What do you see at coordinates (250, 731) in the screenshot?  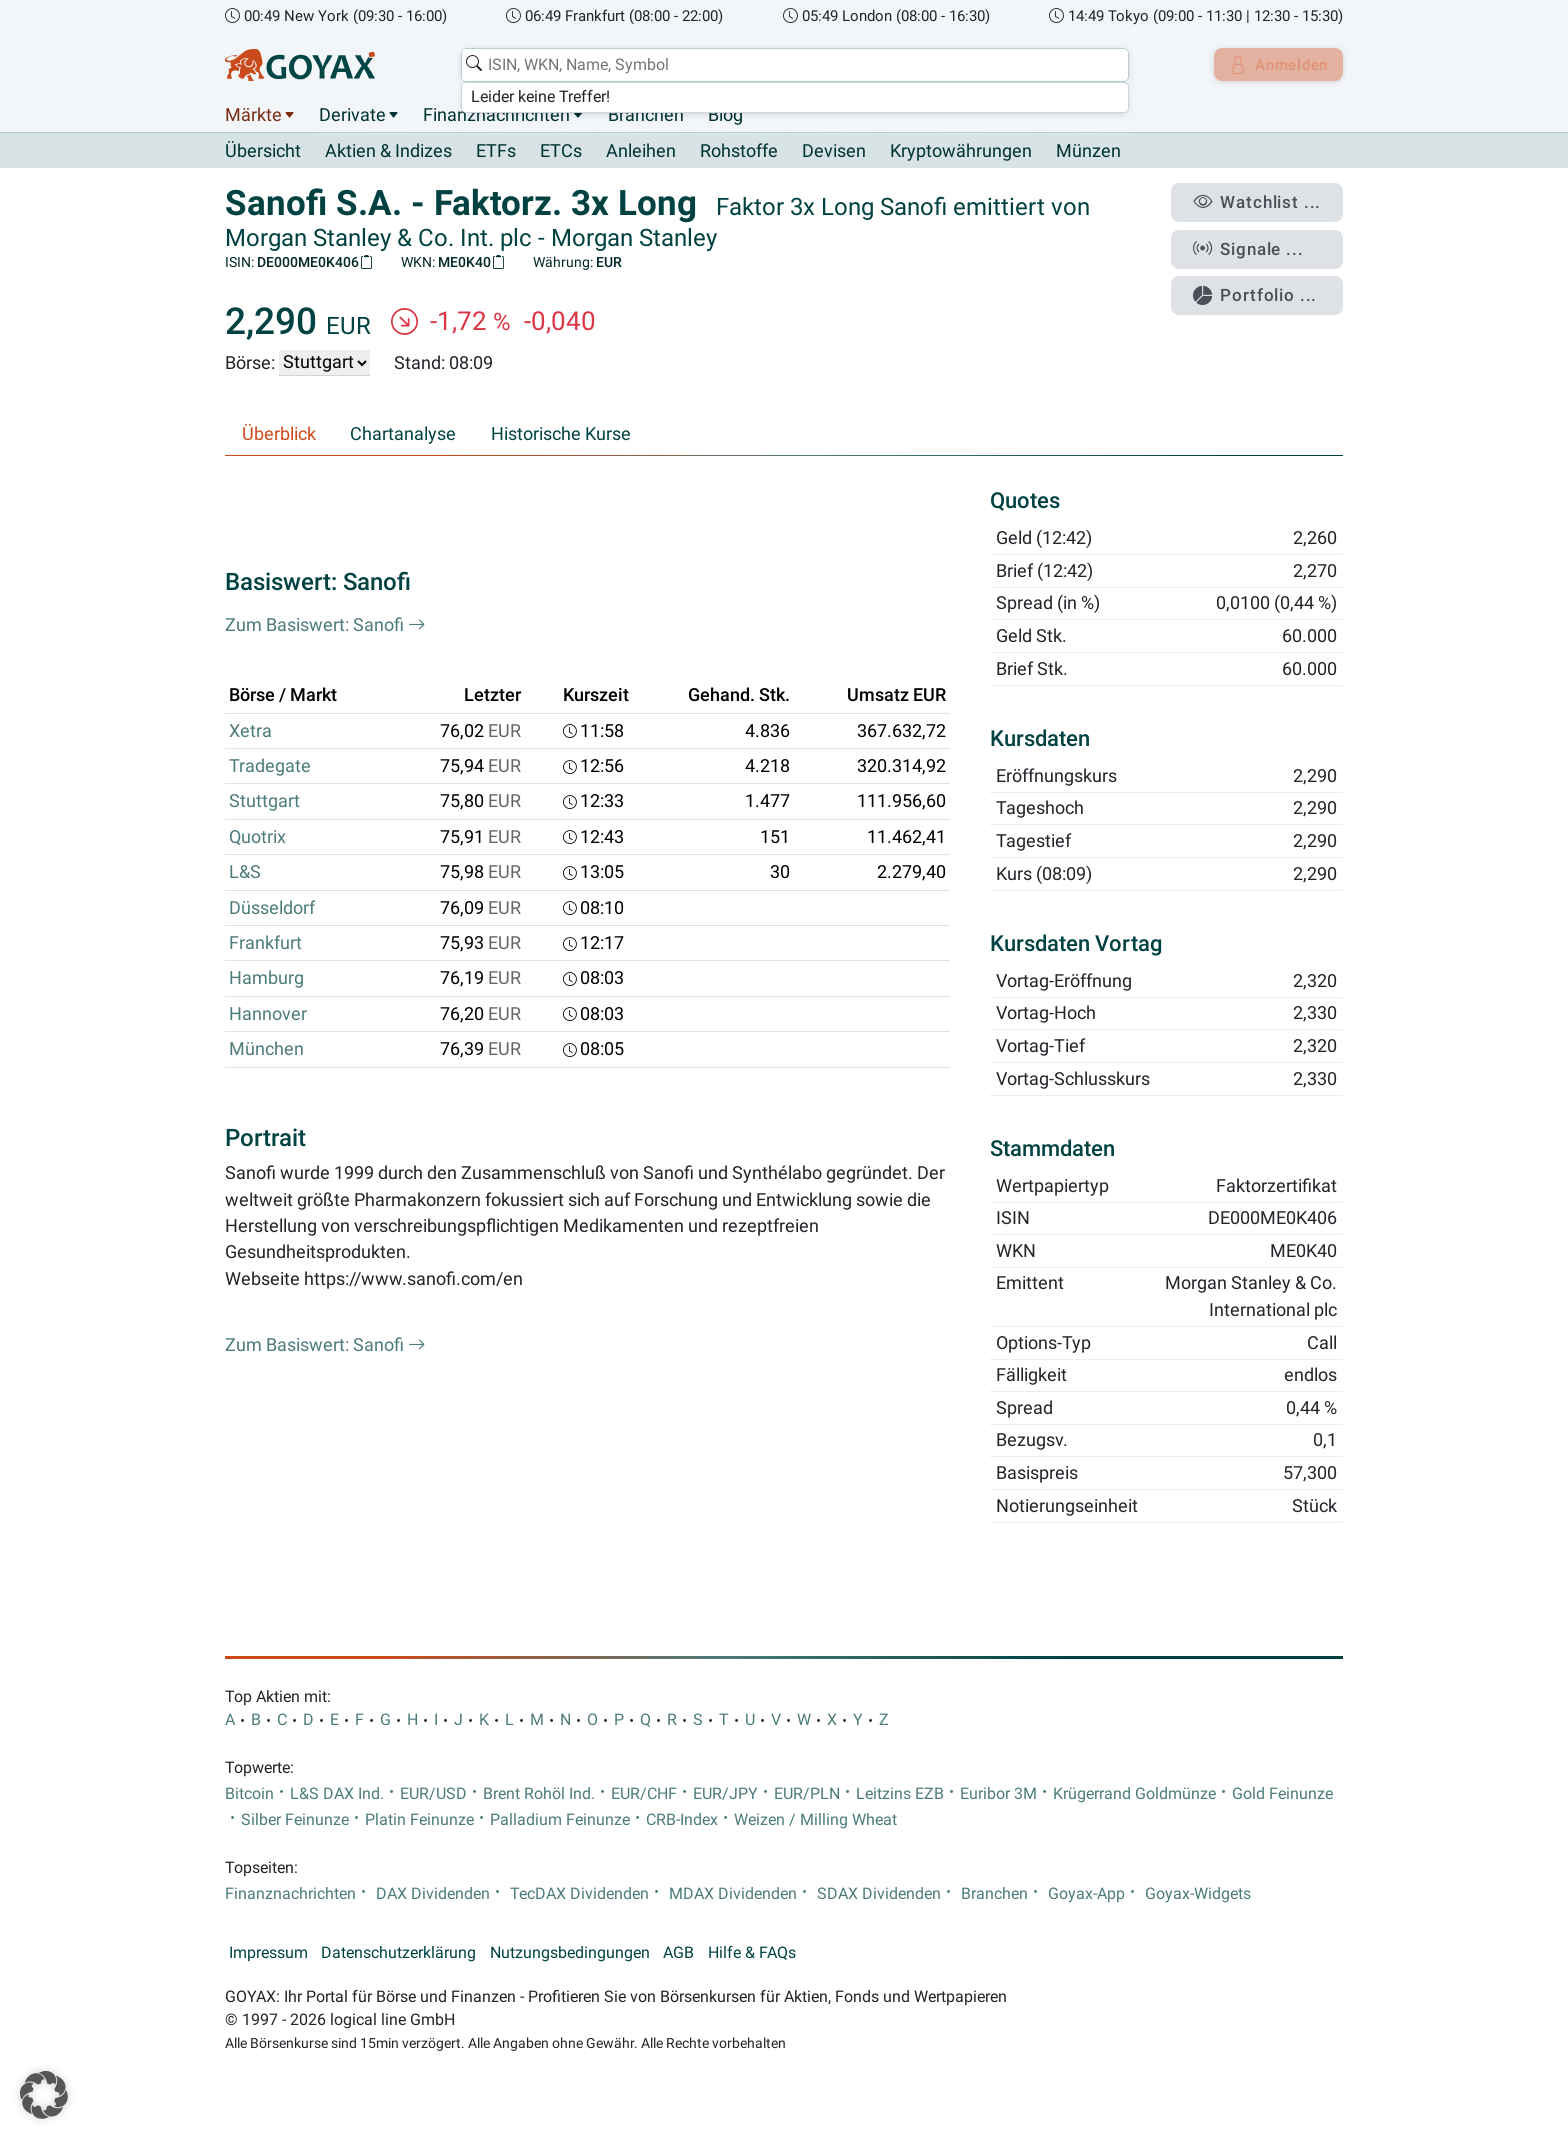 I see `Xetra` at bounding box center [250, 731].